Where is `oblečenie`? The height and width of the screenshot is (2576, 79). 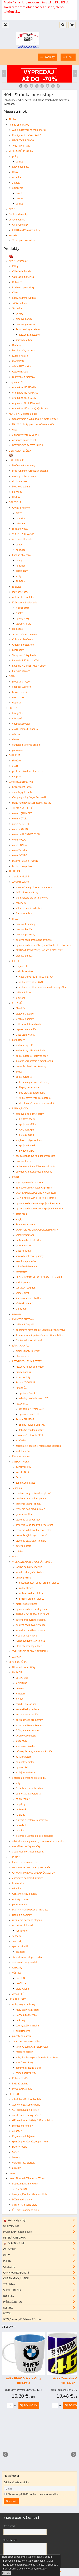
oblečenie is located at coordinates (17, 187).